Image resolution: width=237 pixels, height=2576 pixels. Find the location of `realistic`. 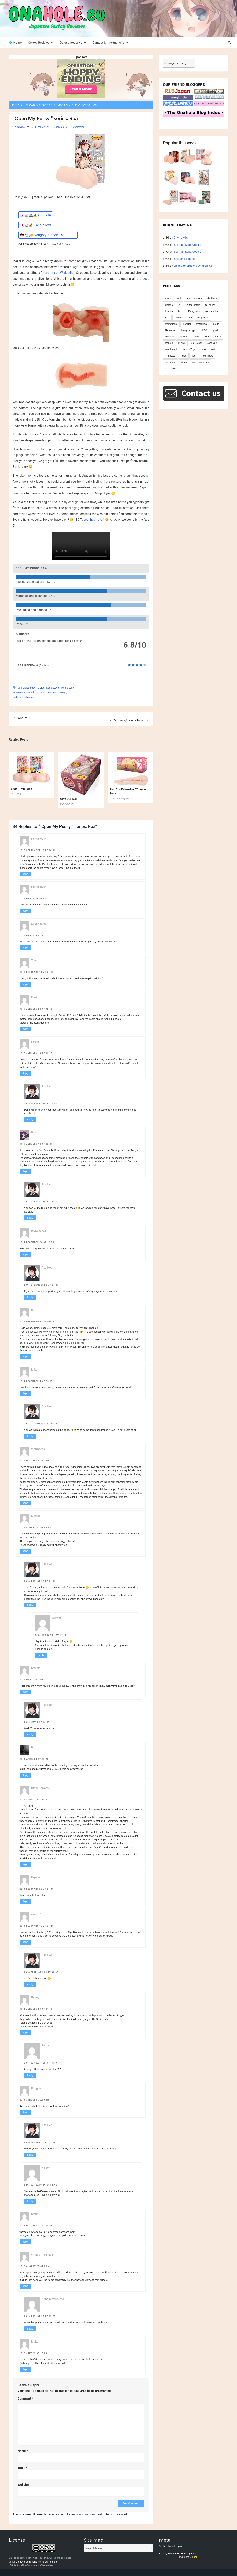

realistic is located at coordinates (17, 697).